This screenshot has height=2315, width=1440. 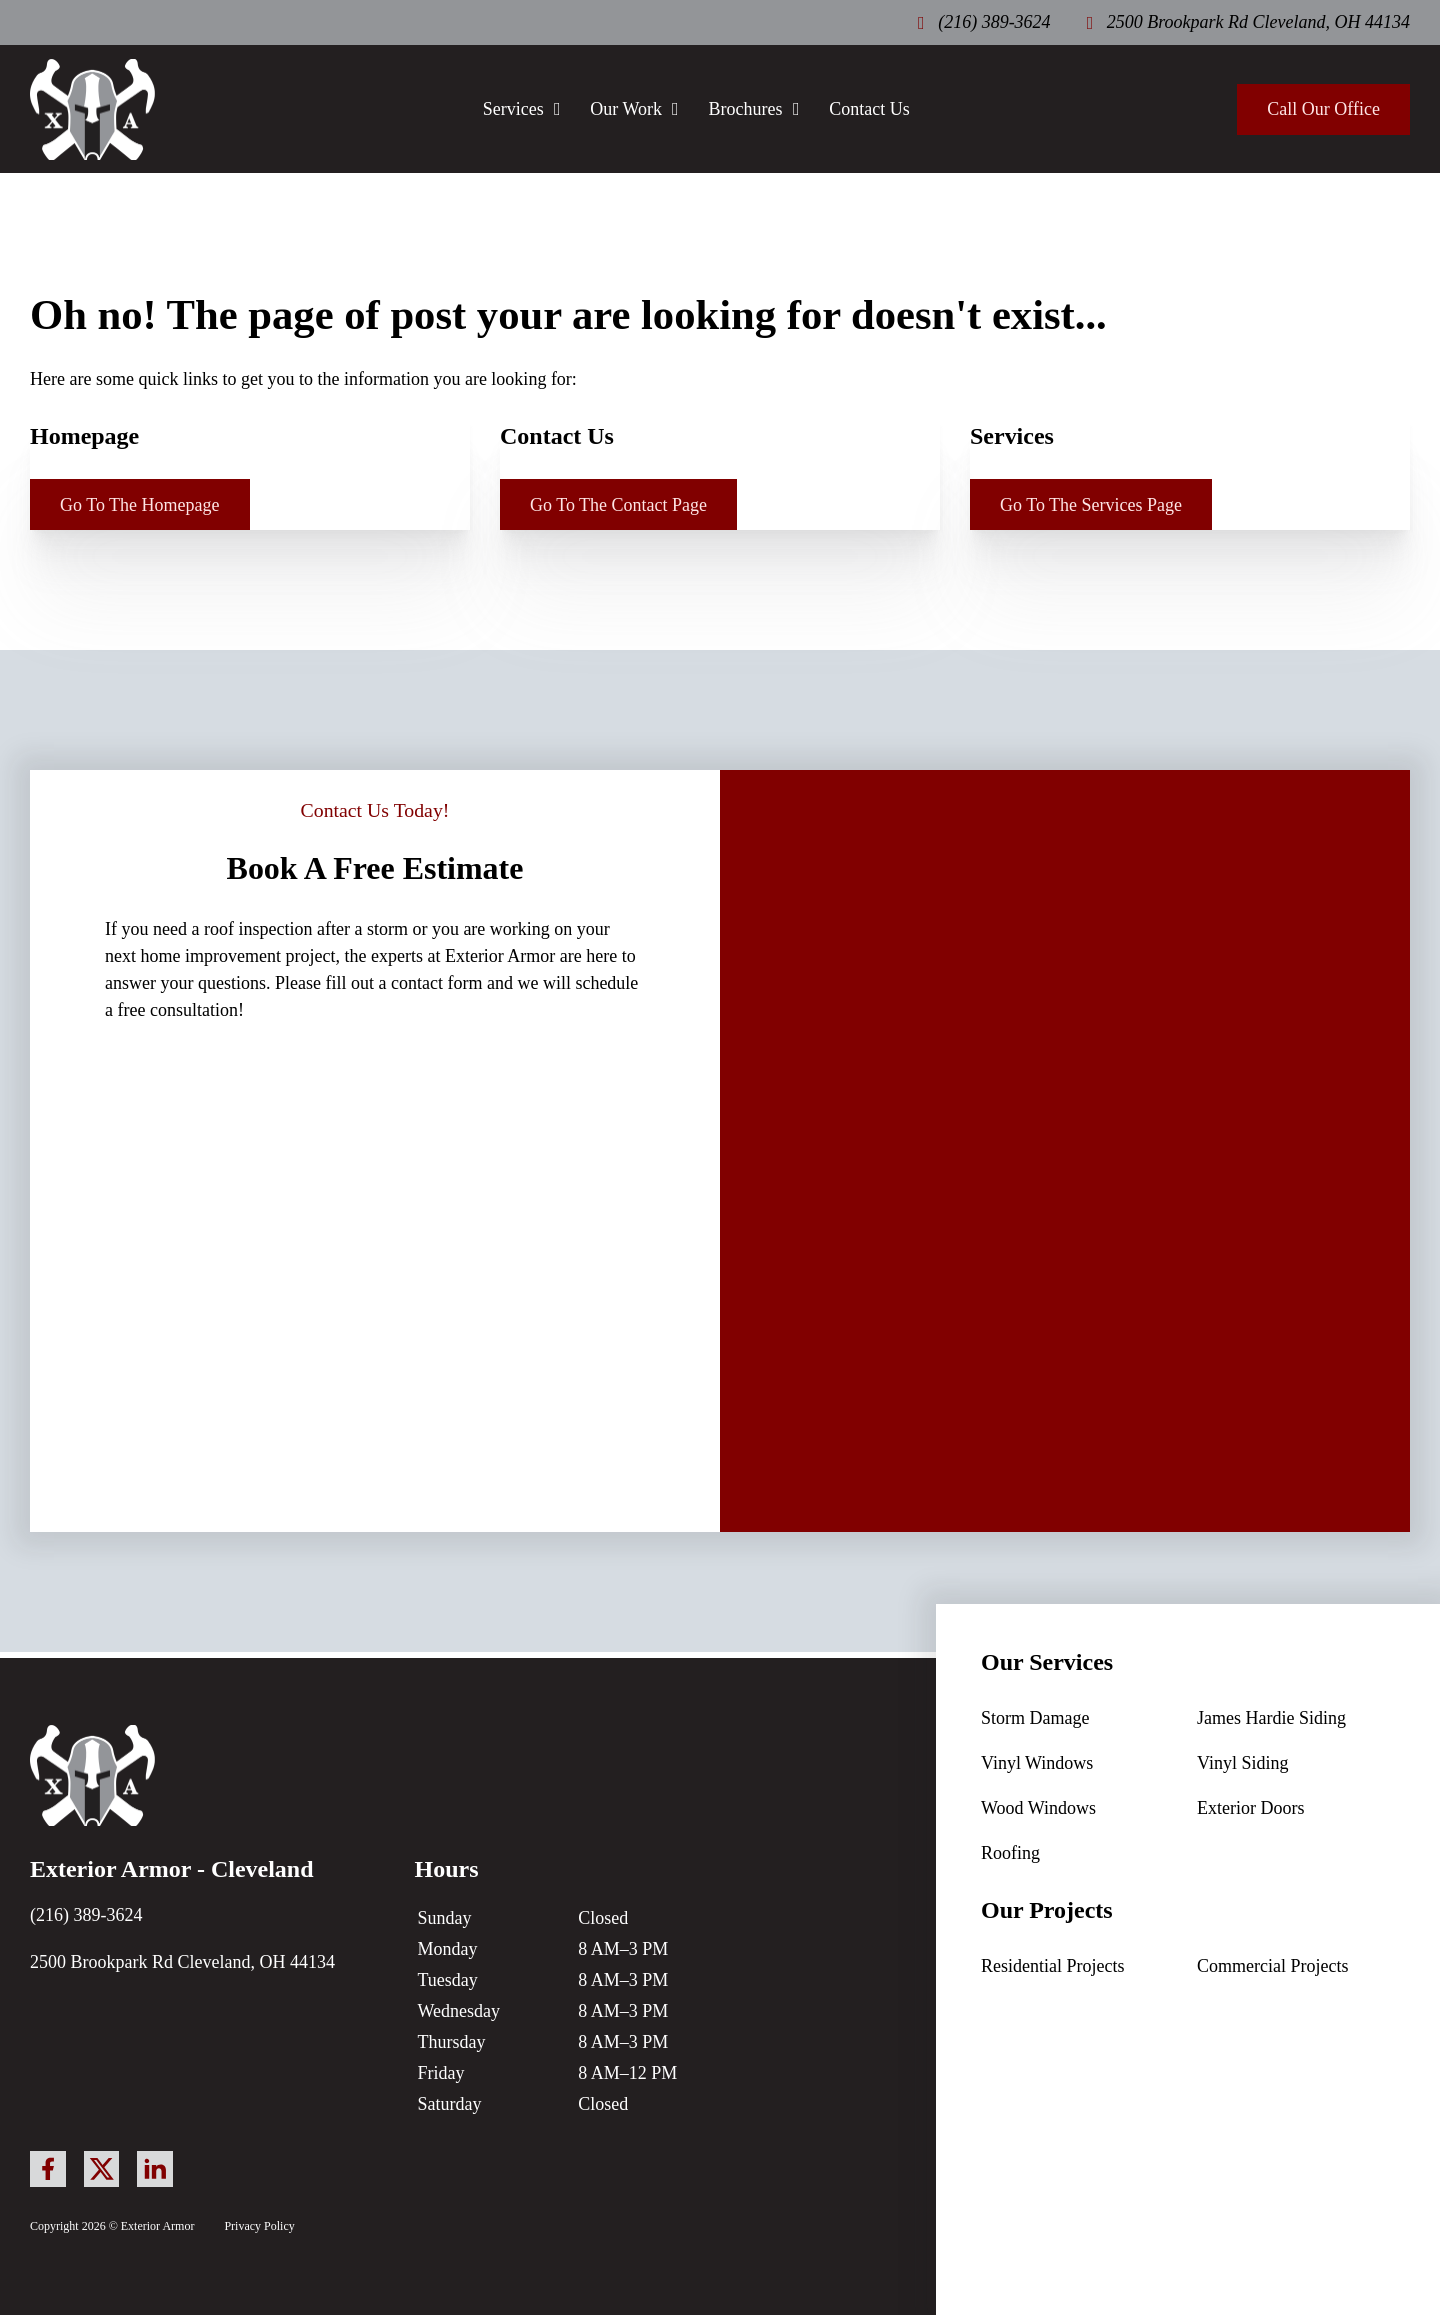 I want to click on Go To The Services Page, so click(x=1091, y=505).